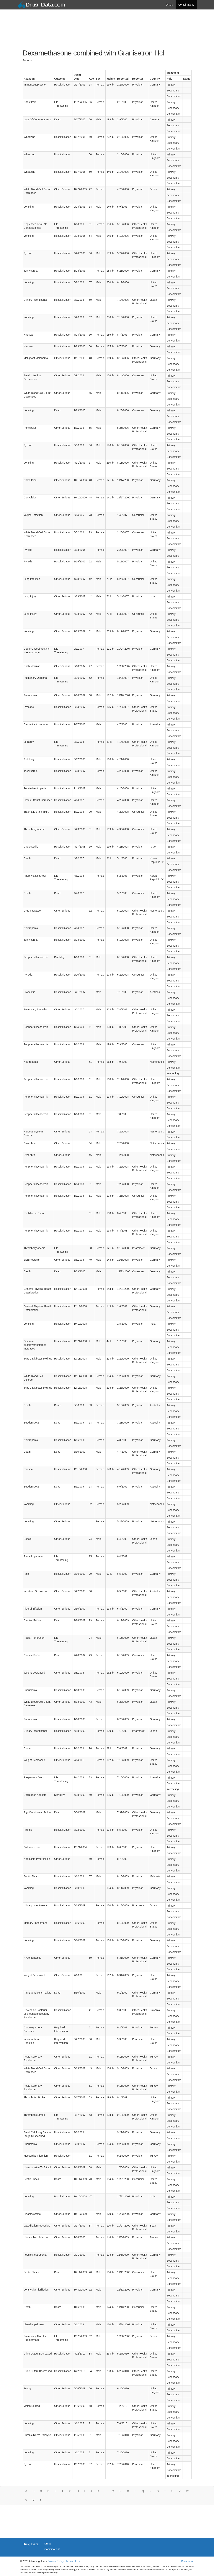 The height and width of the screenshot is (2576, 214). What do you see at coordinates (187, 2561) in the screenshot?
I see `Back to top` at bounding box center [187, 2561].